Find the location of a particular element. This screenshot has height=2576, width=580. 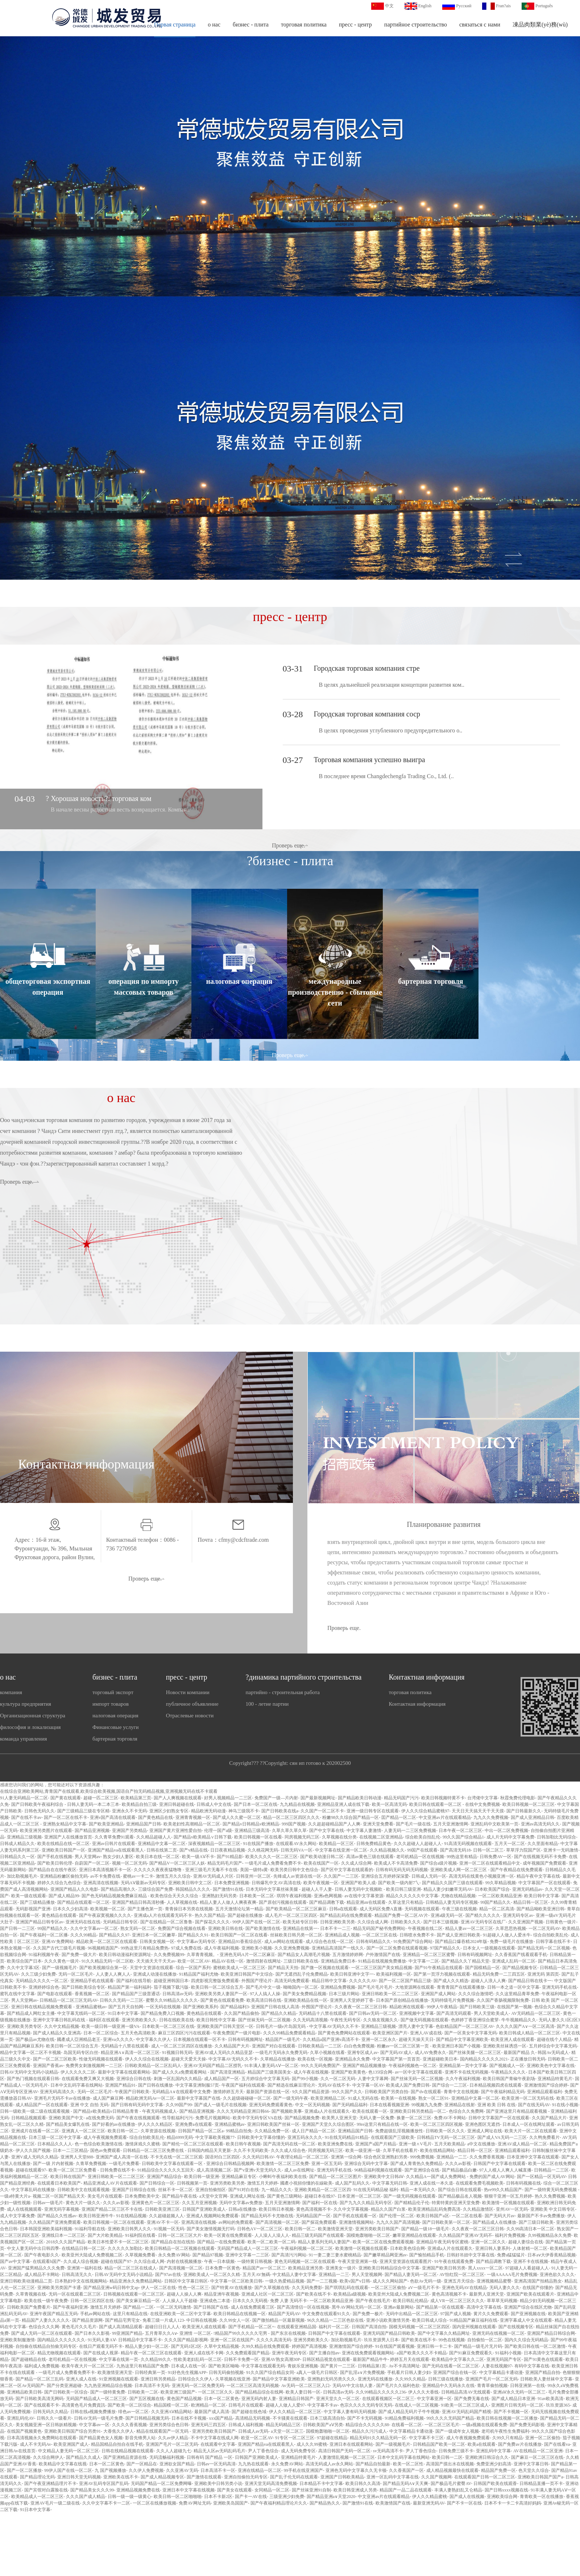

国产精品久久精品 is located at coordinates (278, 2013).